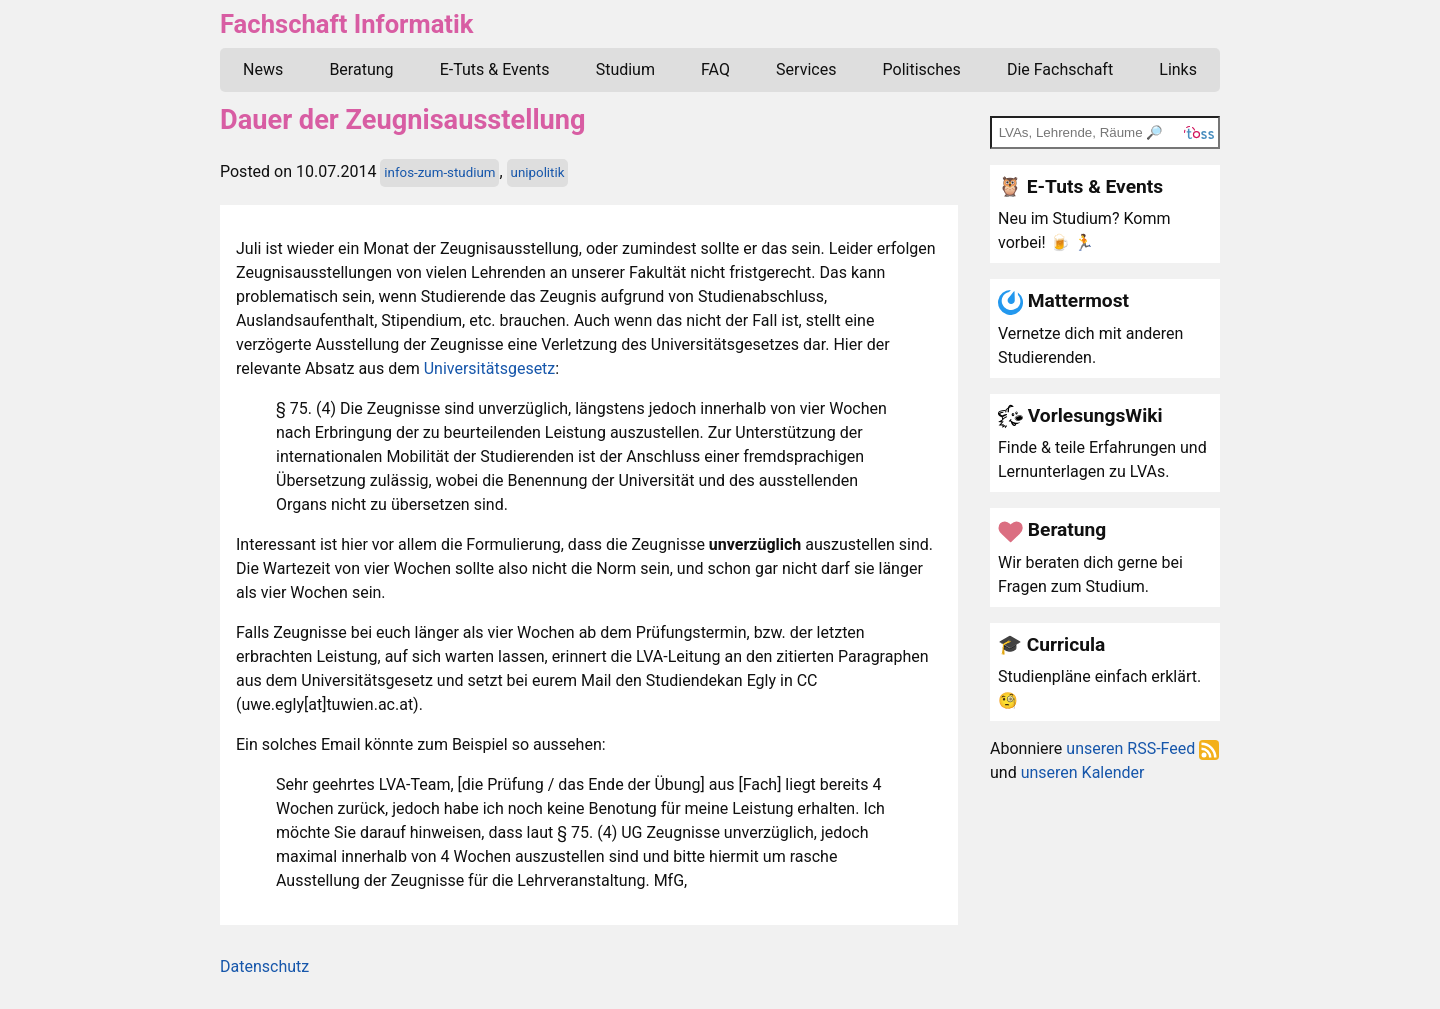 Image resolution: width=1440 pixels, height=1009 pixels. Describe the element at coordinates (922, 69) in the screenshot. I see `Politisches` at that location.